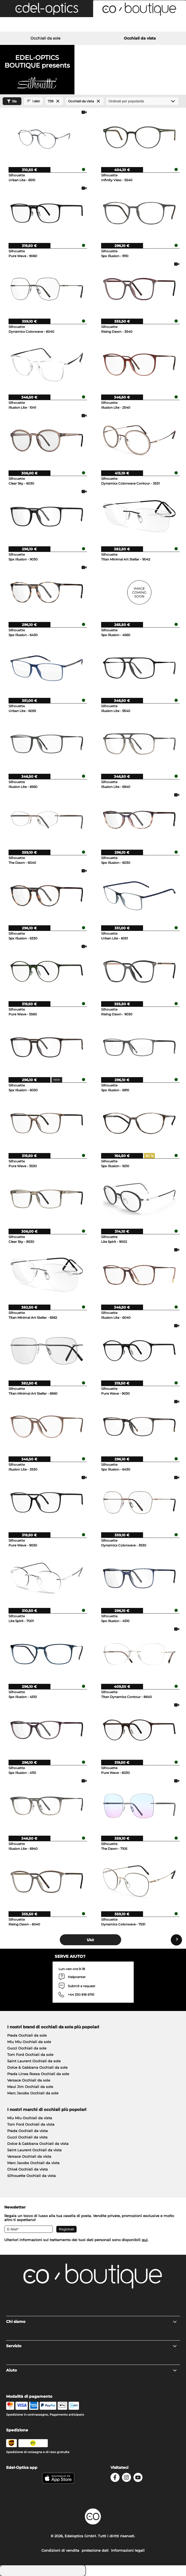 This screenshot has width=186, height=2576. Describe the element at coordinates (91, 2321) in the screenshot. I see `Chi siamo` at that location.